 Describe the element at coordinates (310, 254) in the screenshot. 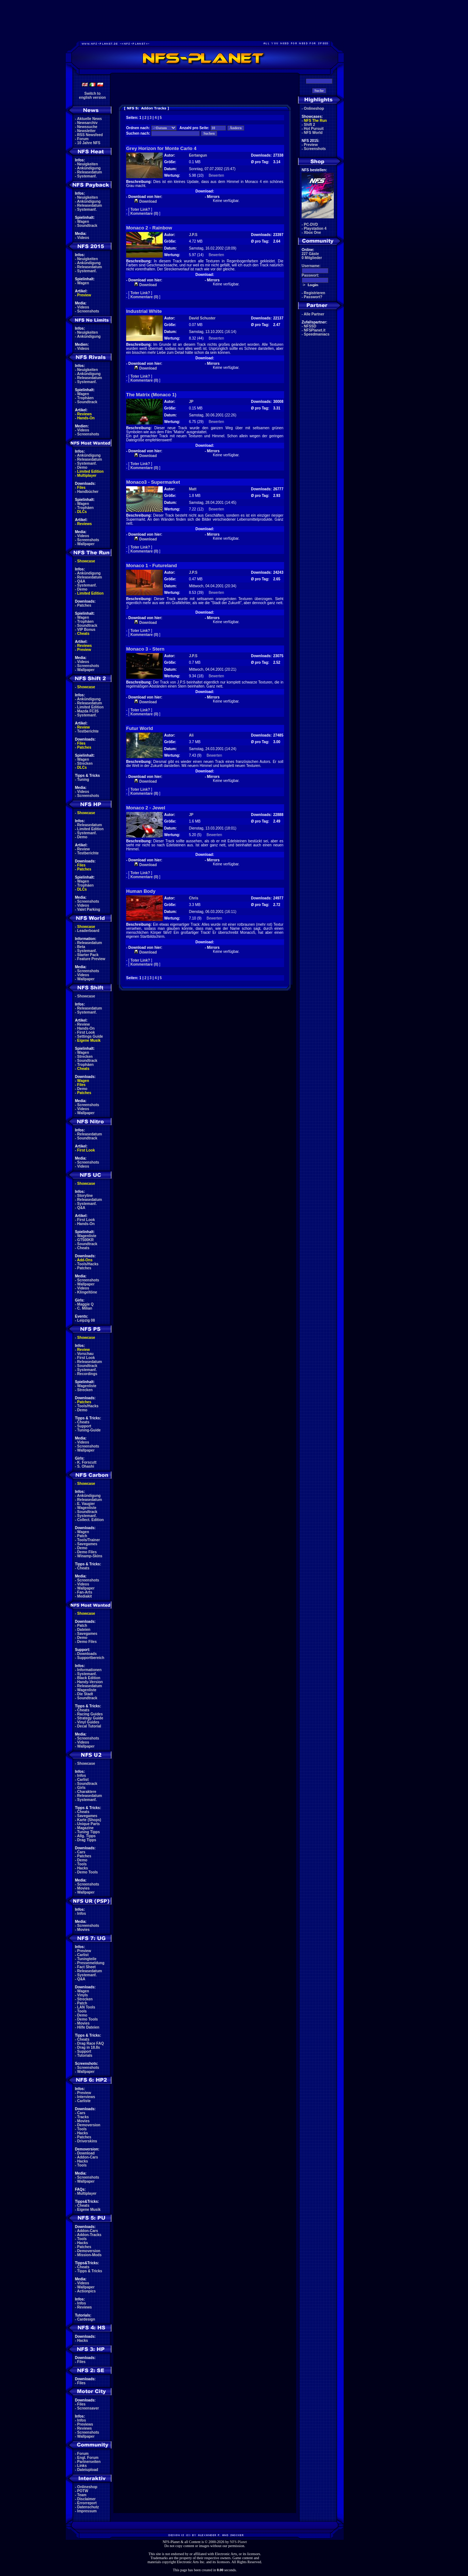

I see `227 Gäste` at that location.